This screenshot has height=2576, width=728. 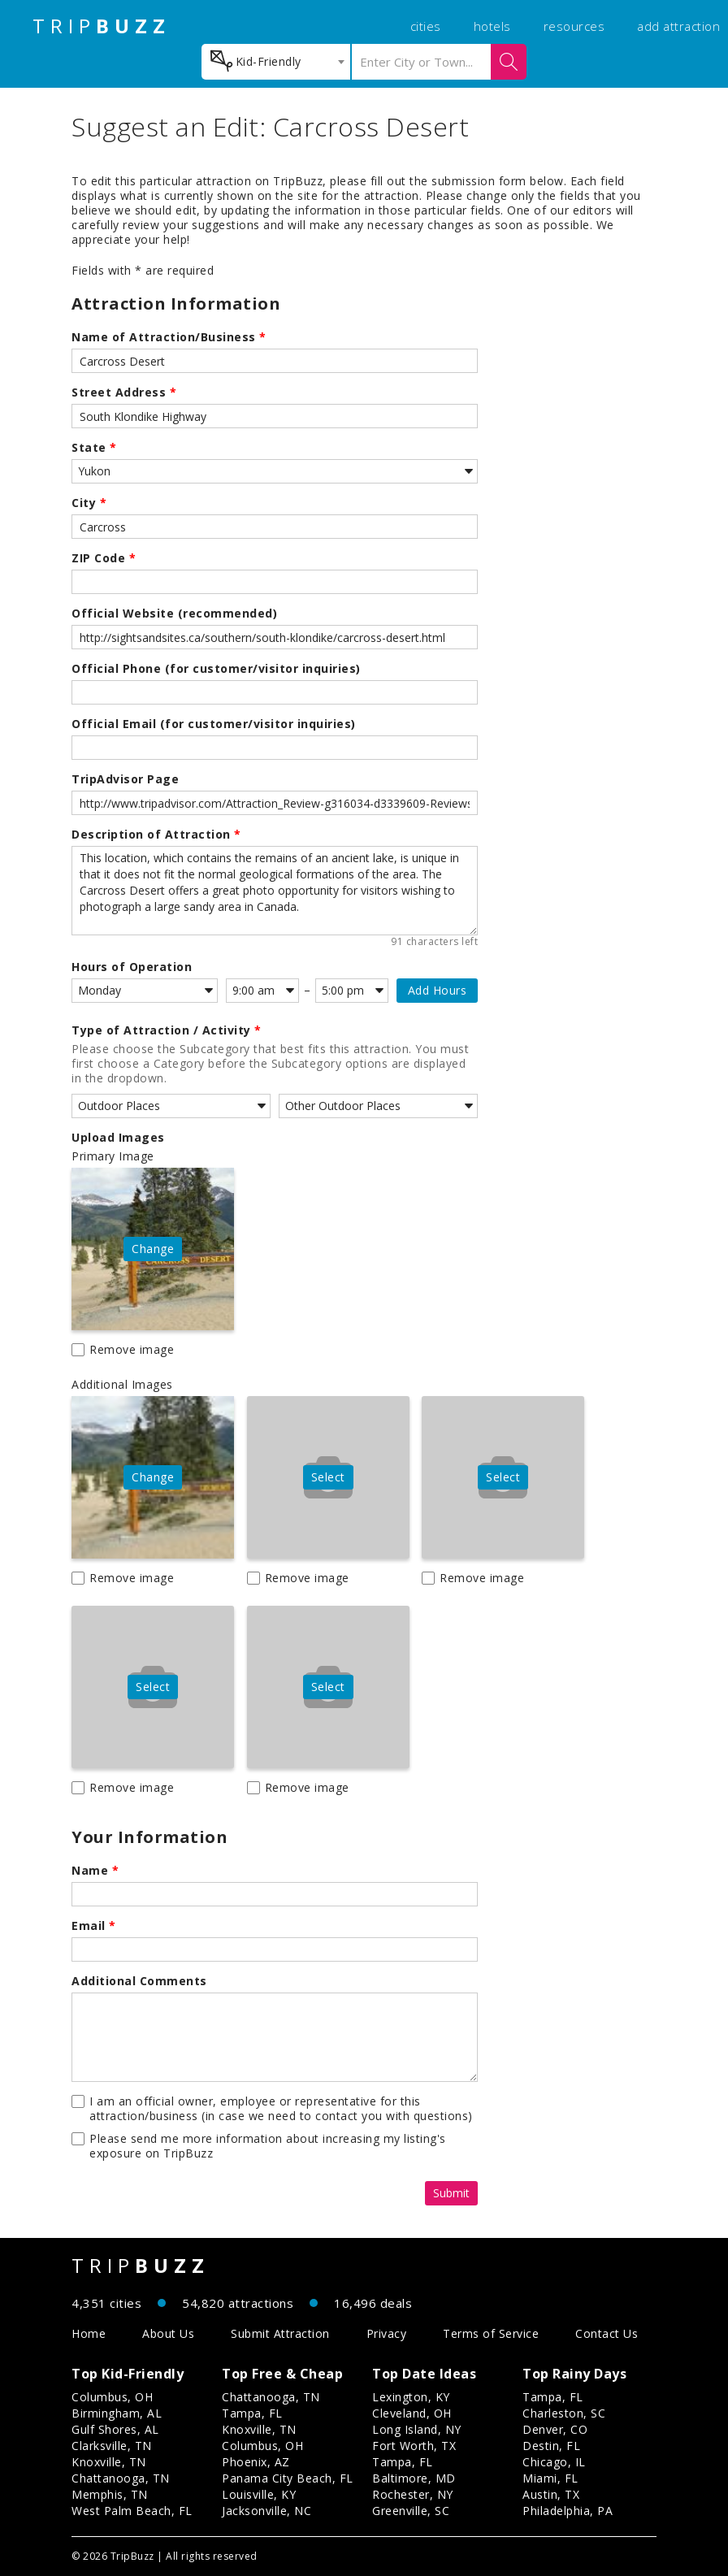 What do you see at coordinates (112, 2397) in the screenshot?
I see `Columbus, OH` at bounding box center [112, 2397].